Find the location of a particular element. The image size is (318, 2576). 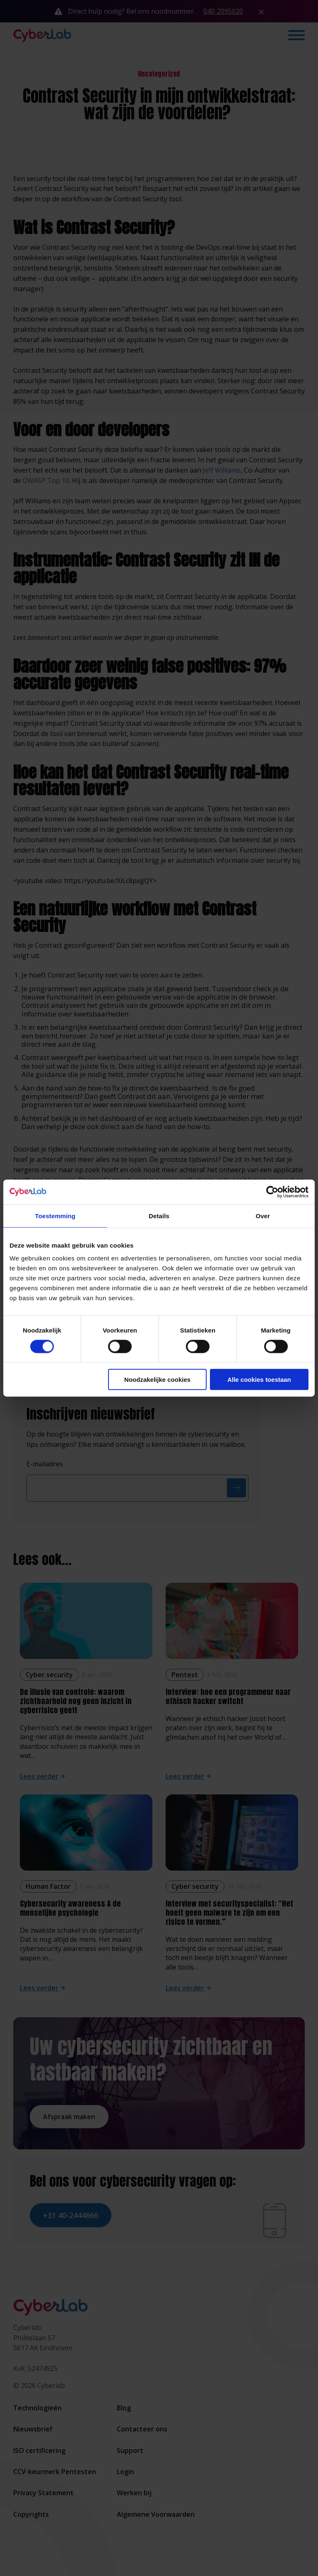

Toestemming [tab] is located at coordinates (55, 1215).